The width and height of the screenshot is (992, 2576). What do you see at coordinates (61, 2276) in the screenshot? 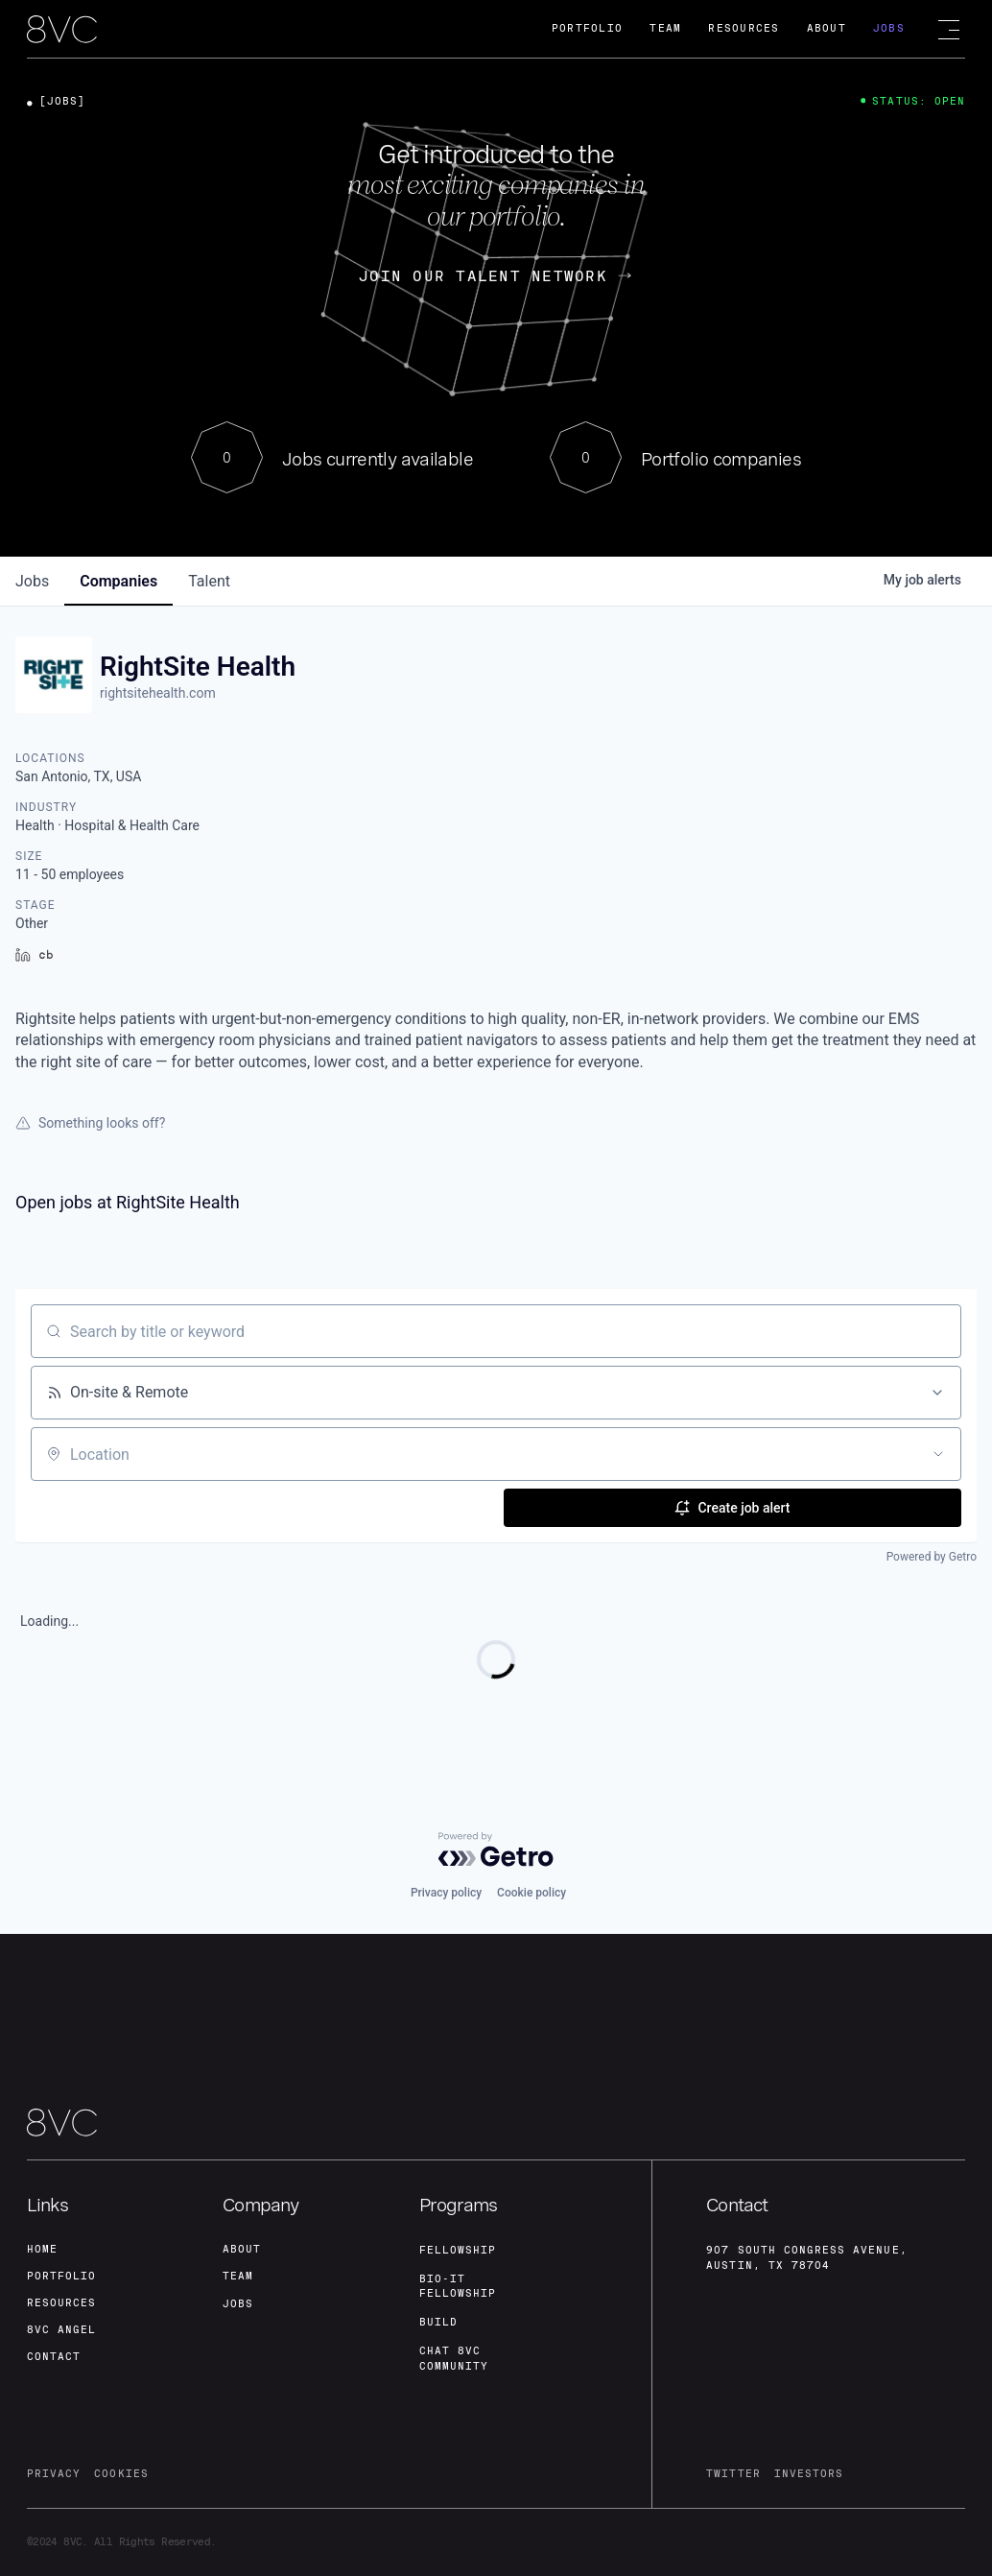
I see `portfolio` at bounding box center [61, 2276].